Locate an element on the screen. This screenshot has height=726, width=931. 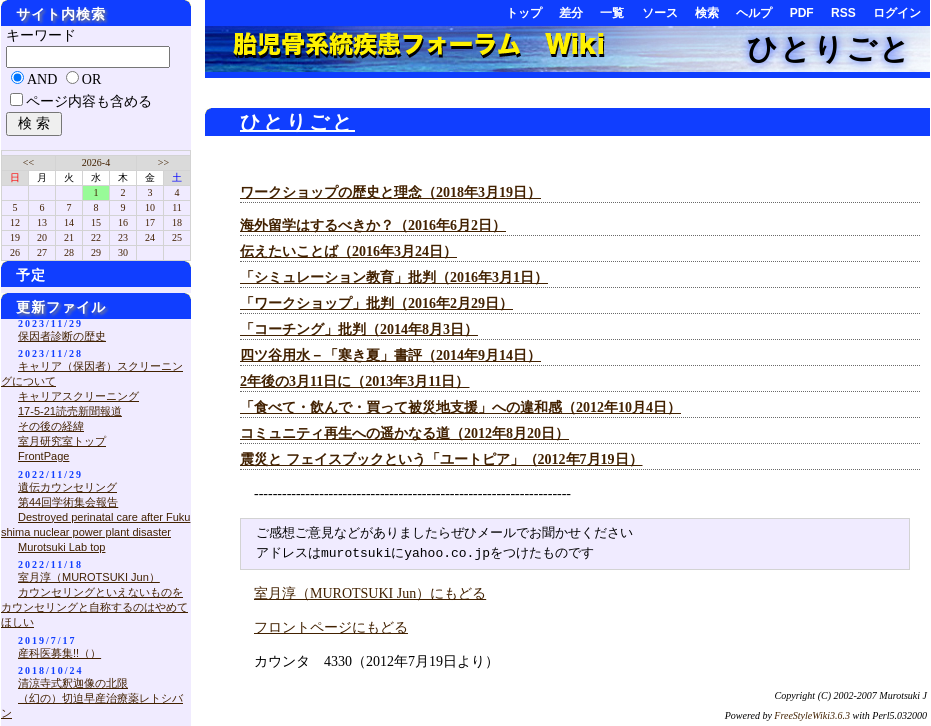
四ツ谷用水－「寒き夏」書評（2014年9月14日） is located at coordinates (390, 355).